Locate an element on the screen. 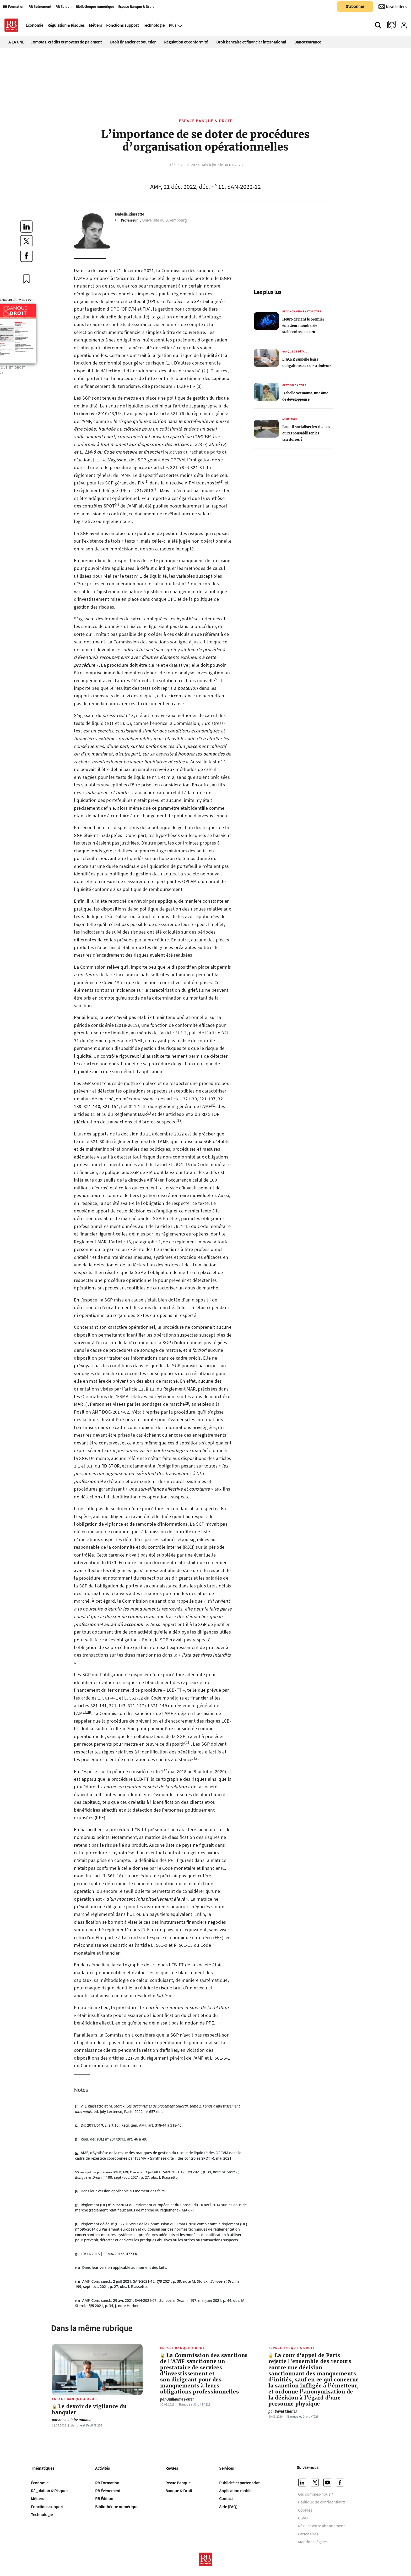 The height and width of the screenshot is (2576, 411). Guillaume Perret is located at coordinates (177, 2399).